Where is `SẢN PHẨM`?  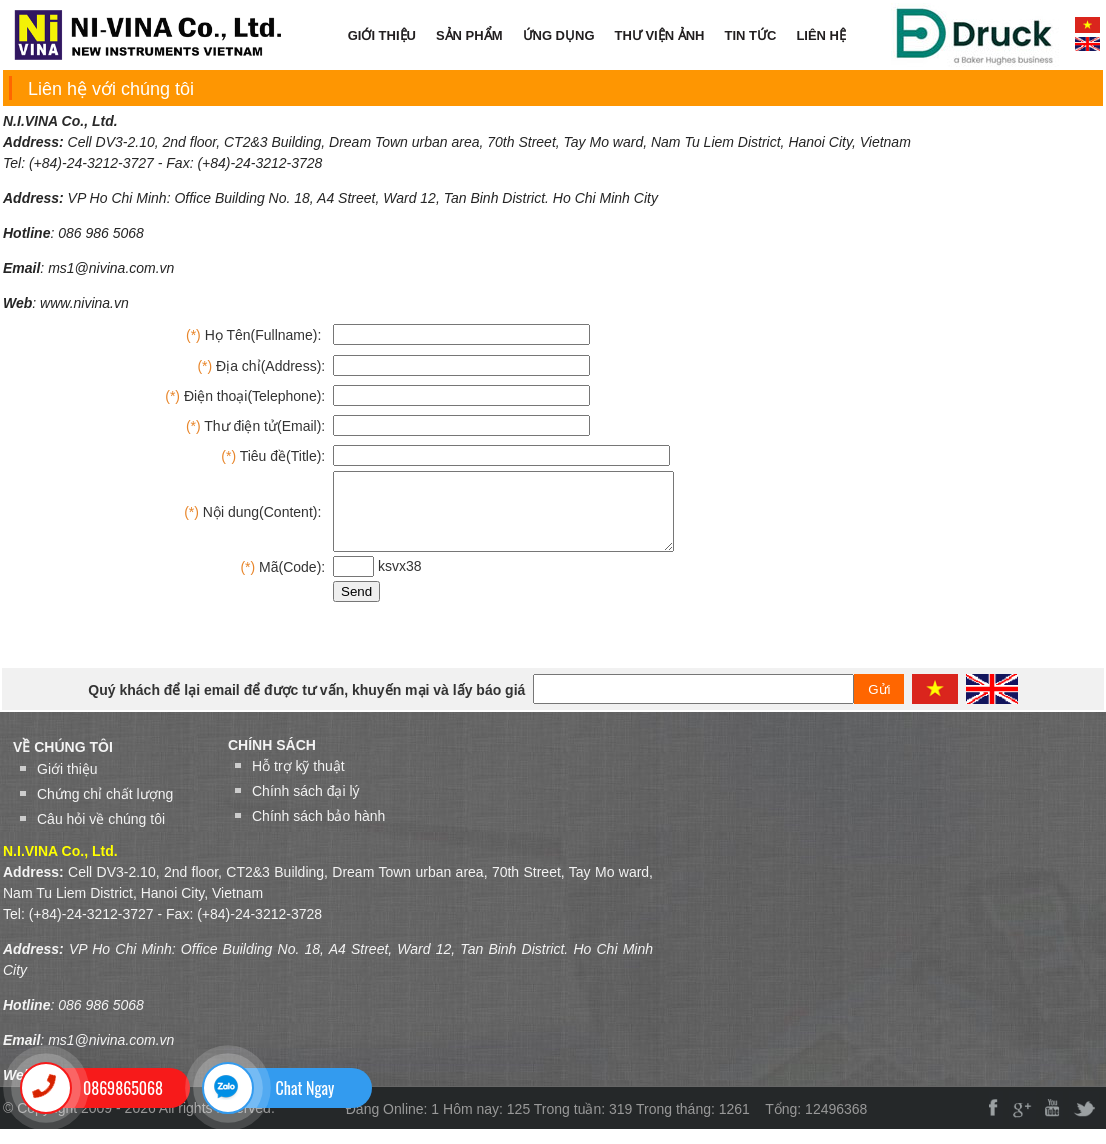 SẢN PHẨM is located at coordinates (469, 35).